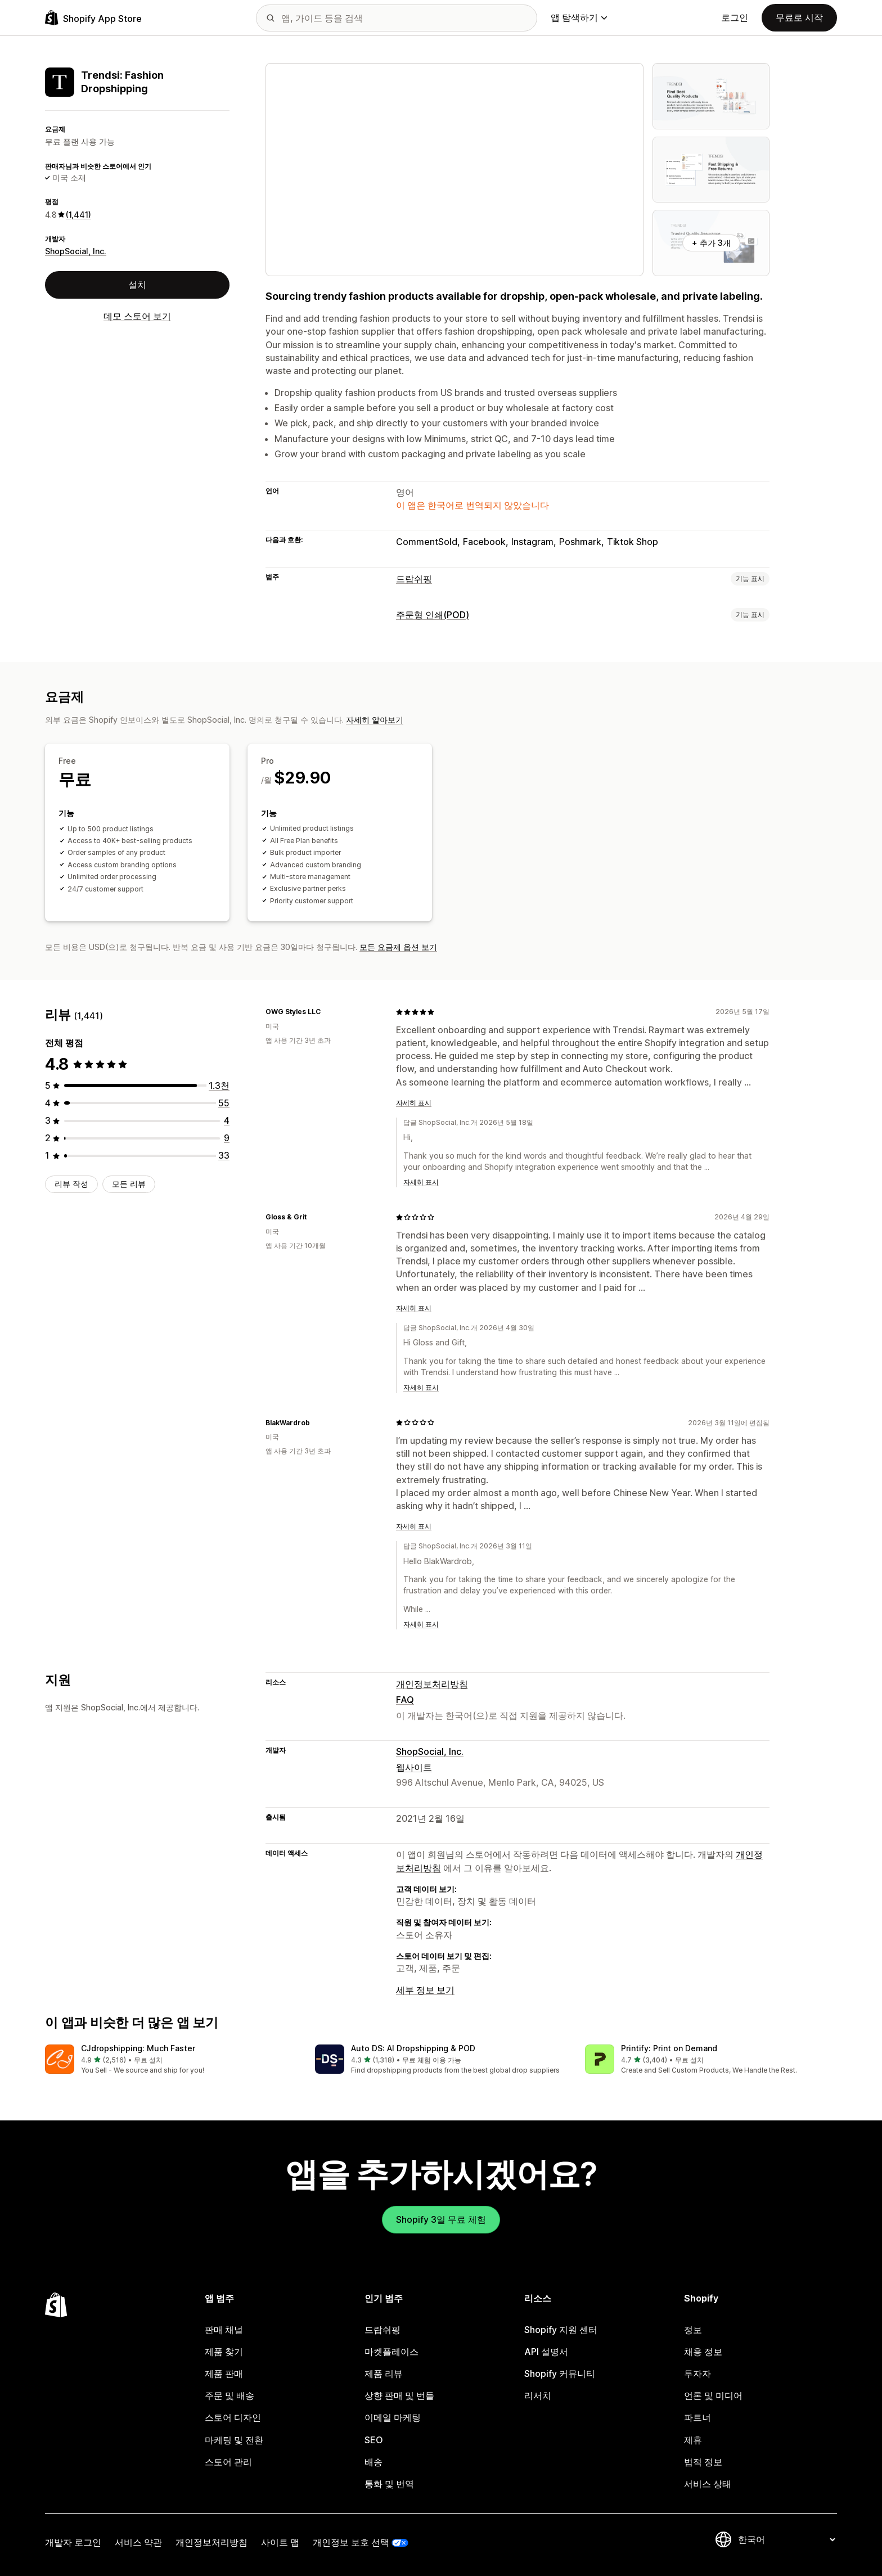  I want to click on API 설명서, so click(546, 2351).